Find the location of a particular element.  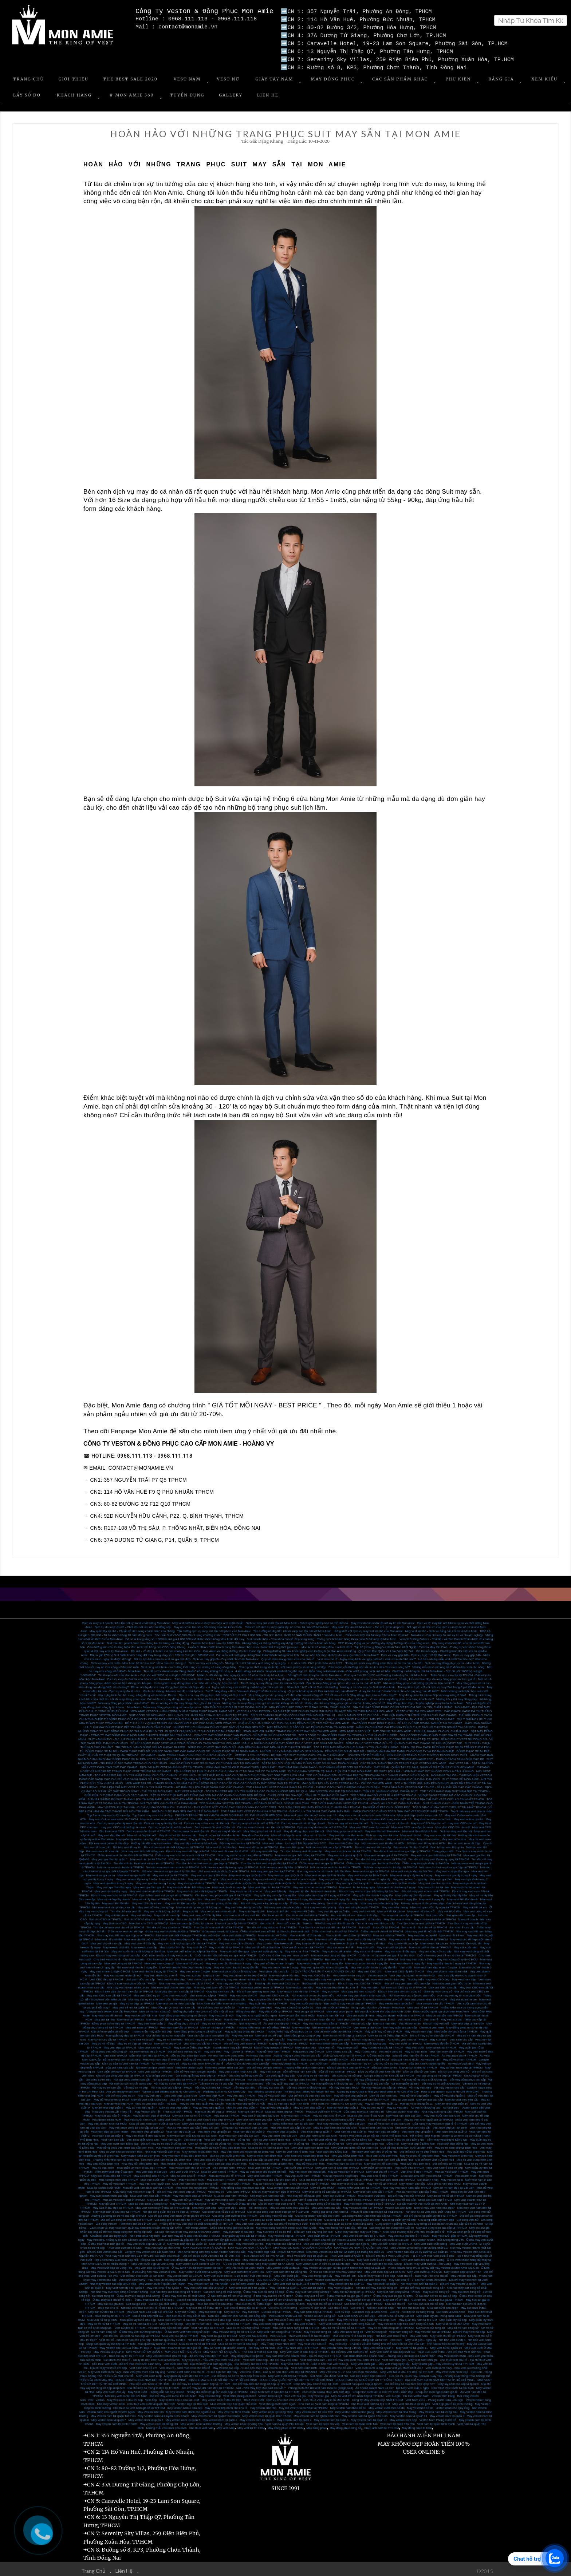

May vest nhanh 5 ngày is located at coordinates (268, 1876).